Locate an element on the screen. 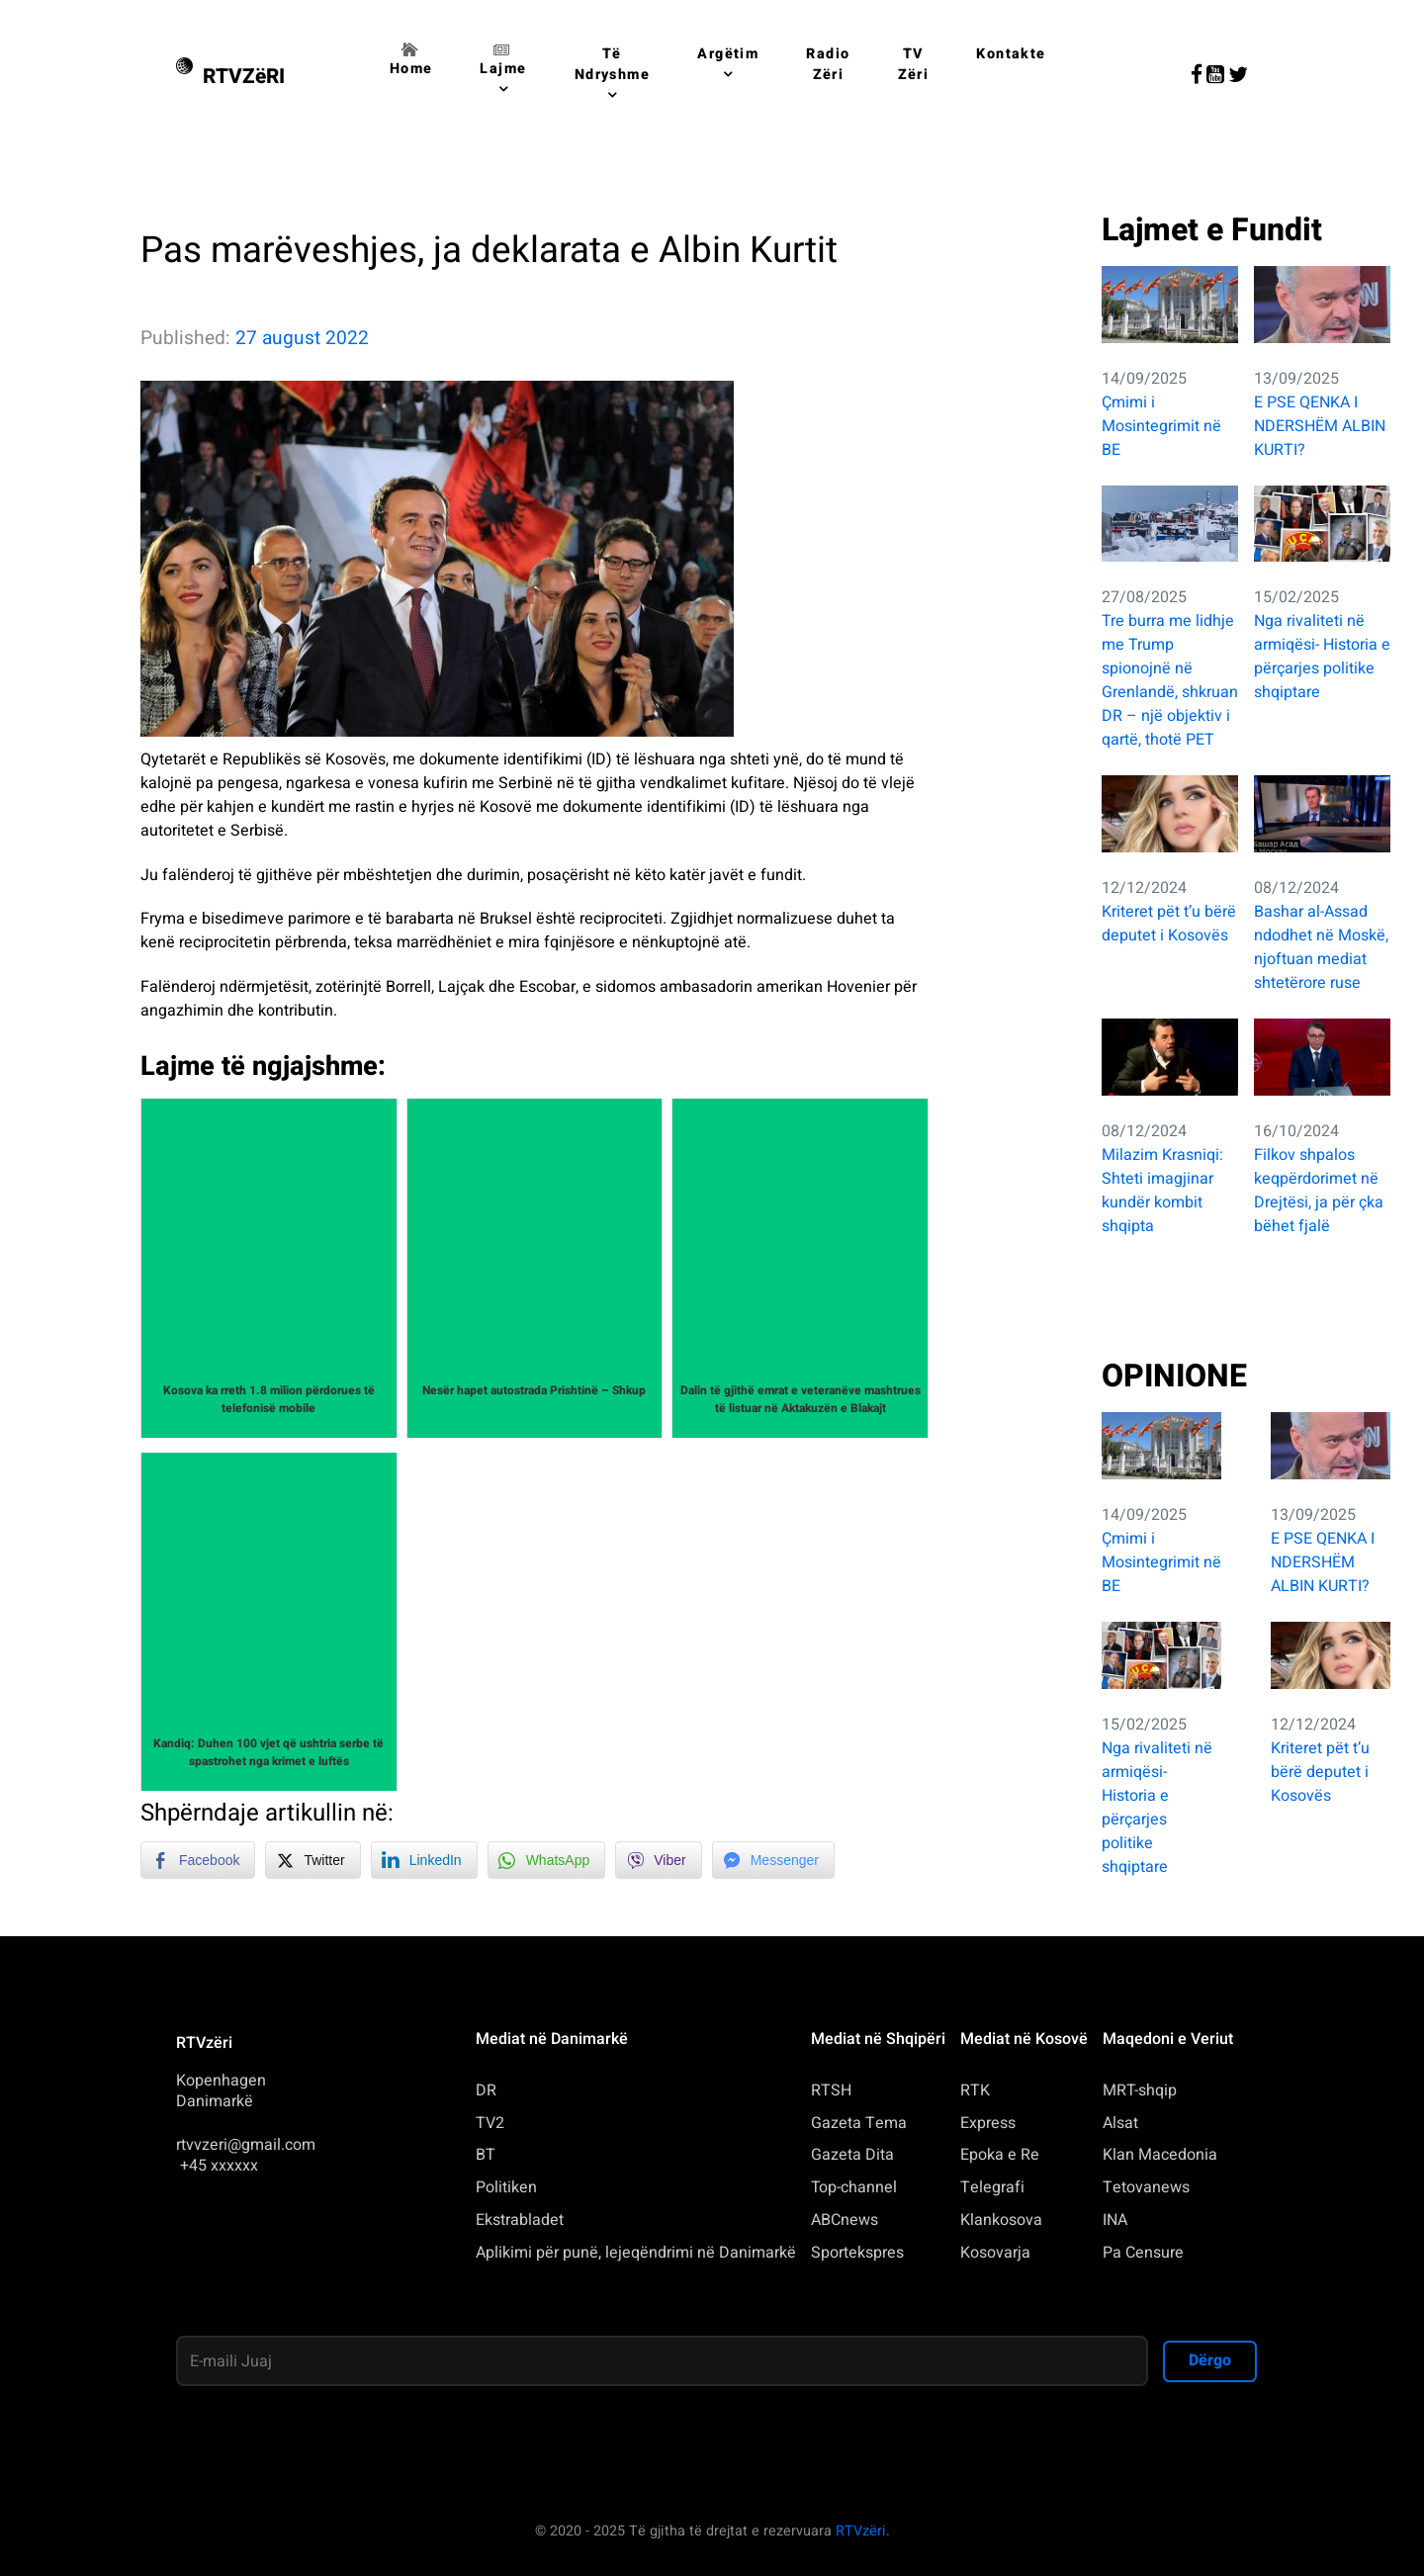 Image resolution: width=1424 pixels, height=2576 pixels. Klankosova is located at coordinates (1001, 2220).